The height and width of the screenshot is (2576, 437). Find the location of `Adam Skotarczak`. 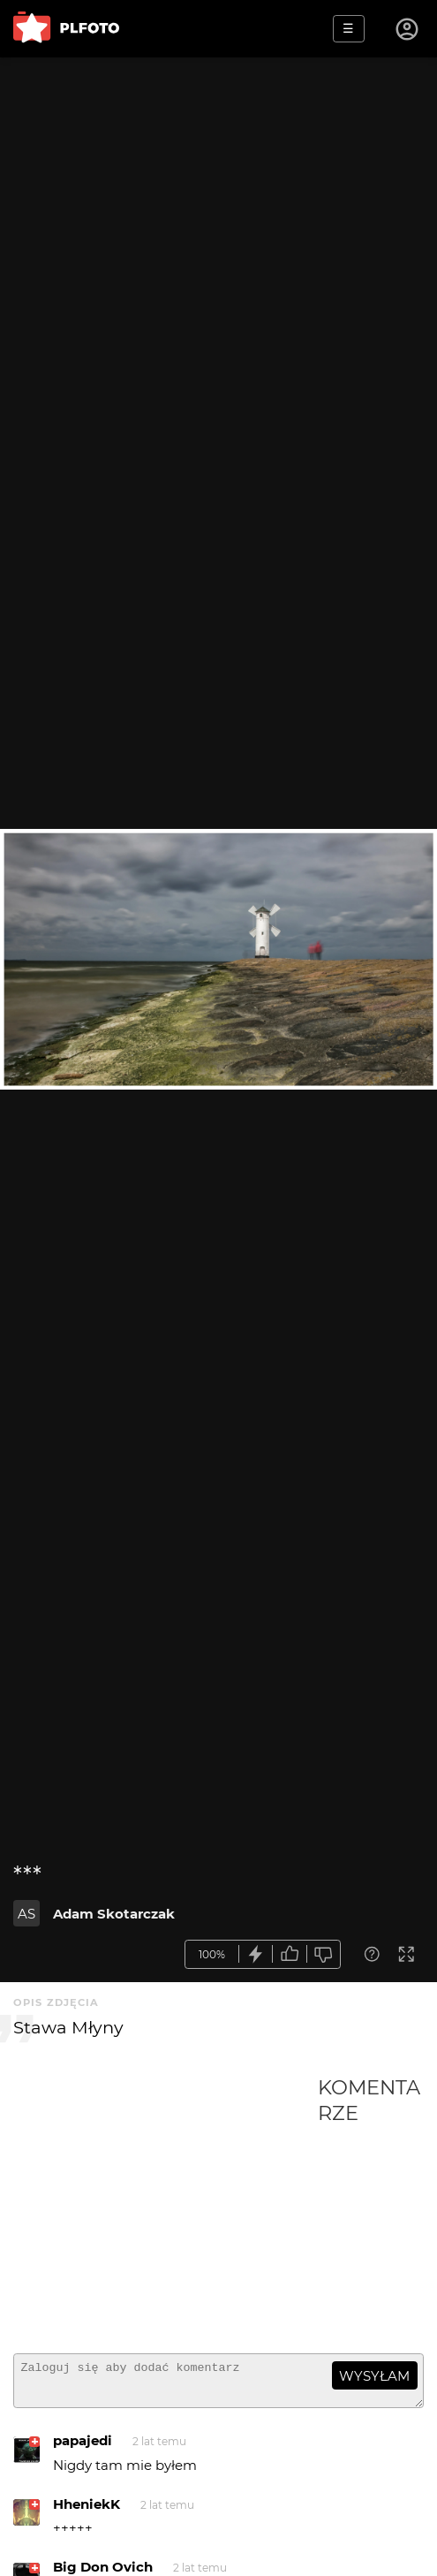

Adam Skotarczak is located at coordinates (114, 1913).